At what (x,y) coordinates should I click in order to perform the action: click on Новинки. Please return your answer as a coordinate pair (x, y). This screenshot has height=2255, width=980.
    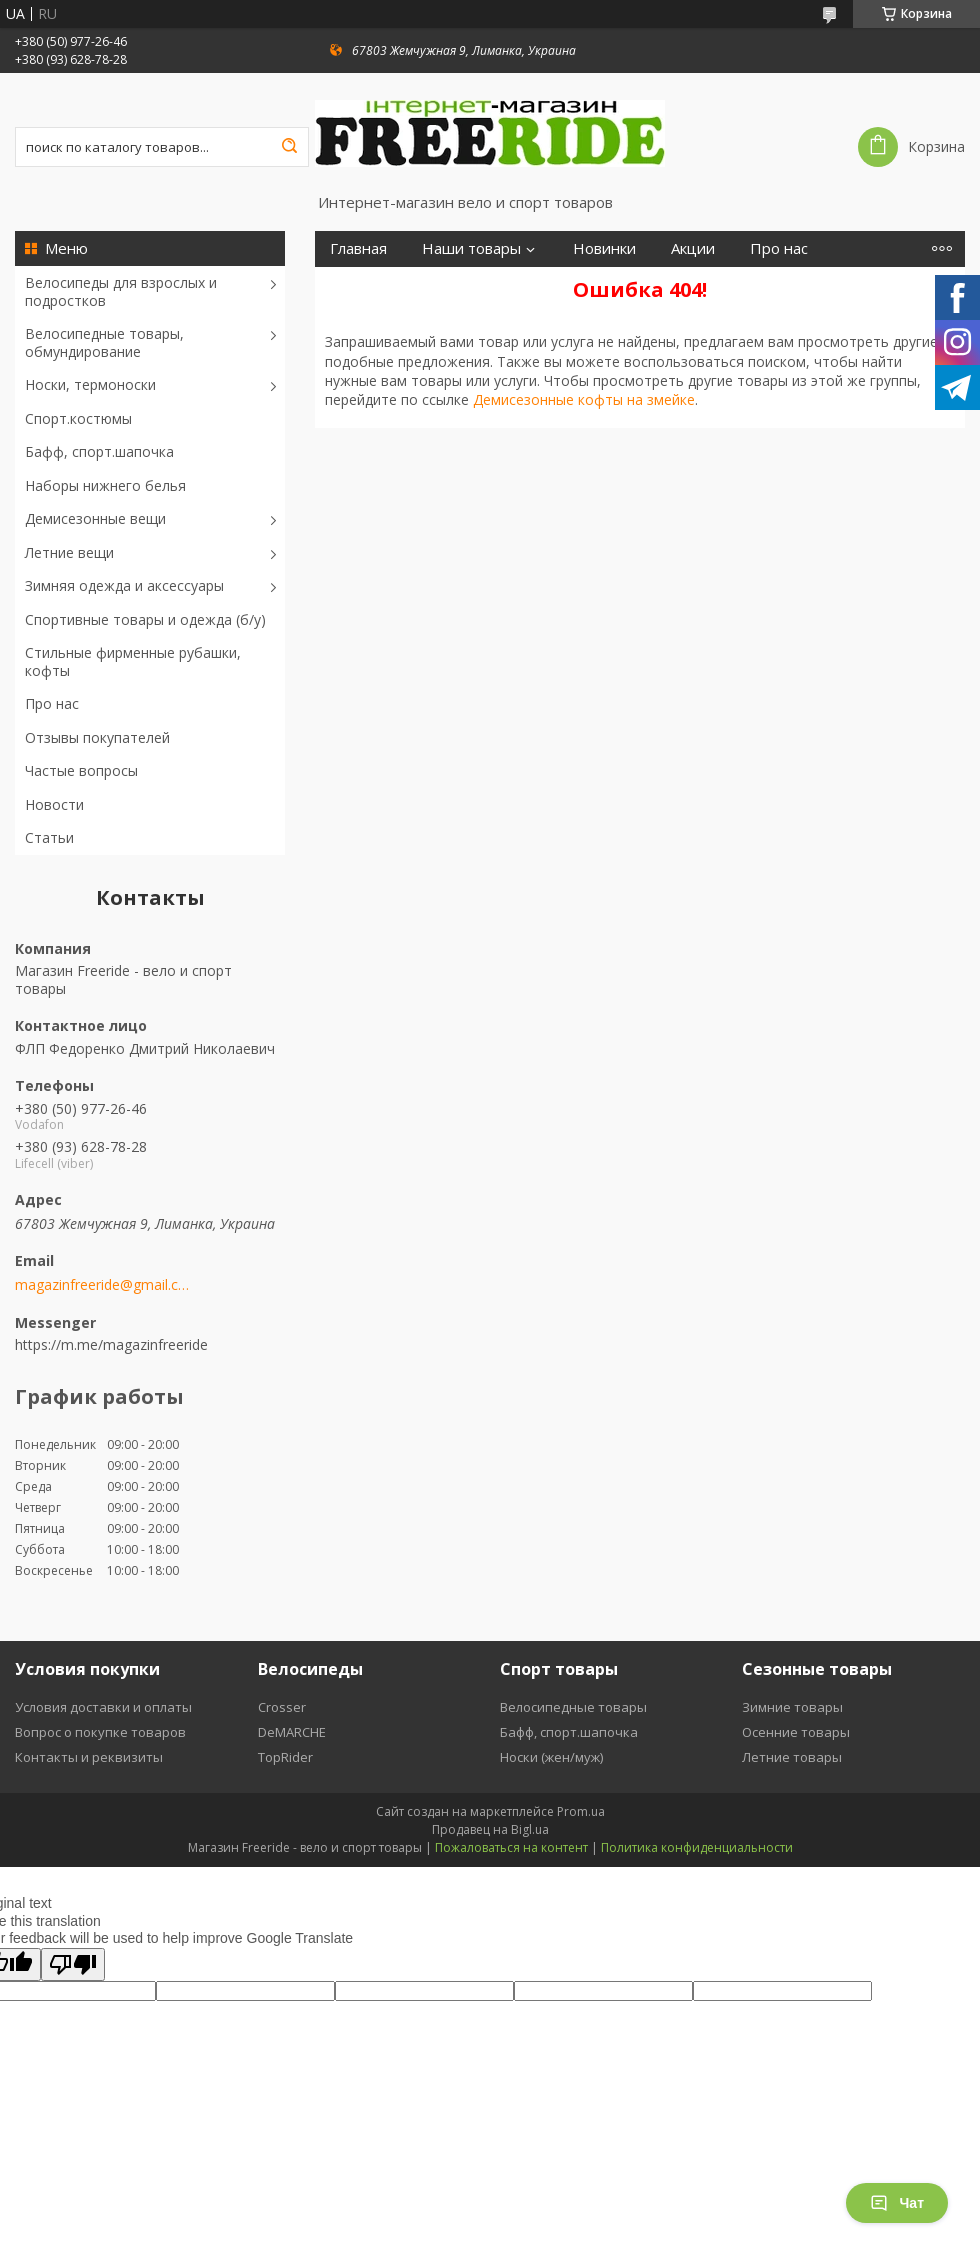
    Looking at the image, I should click on (604, 248).